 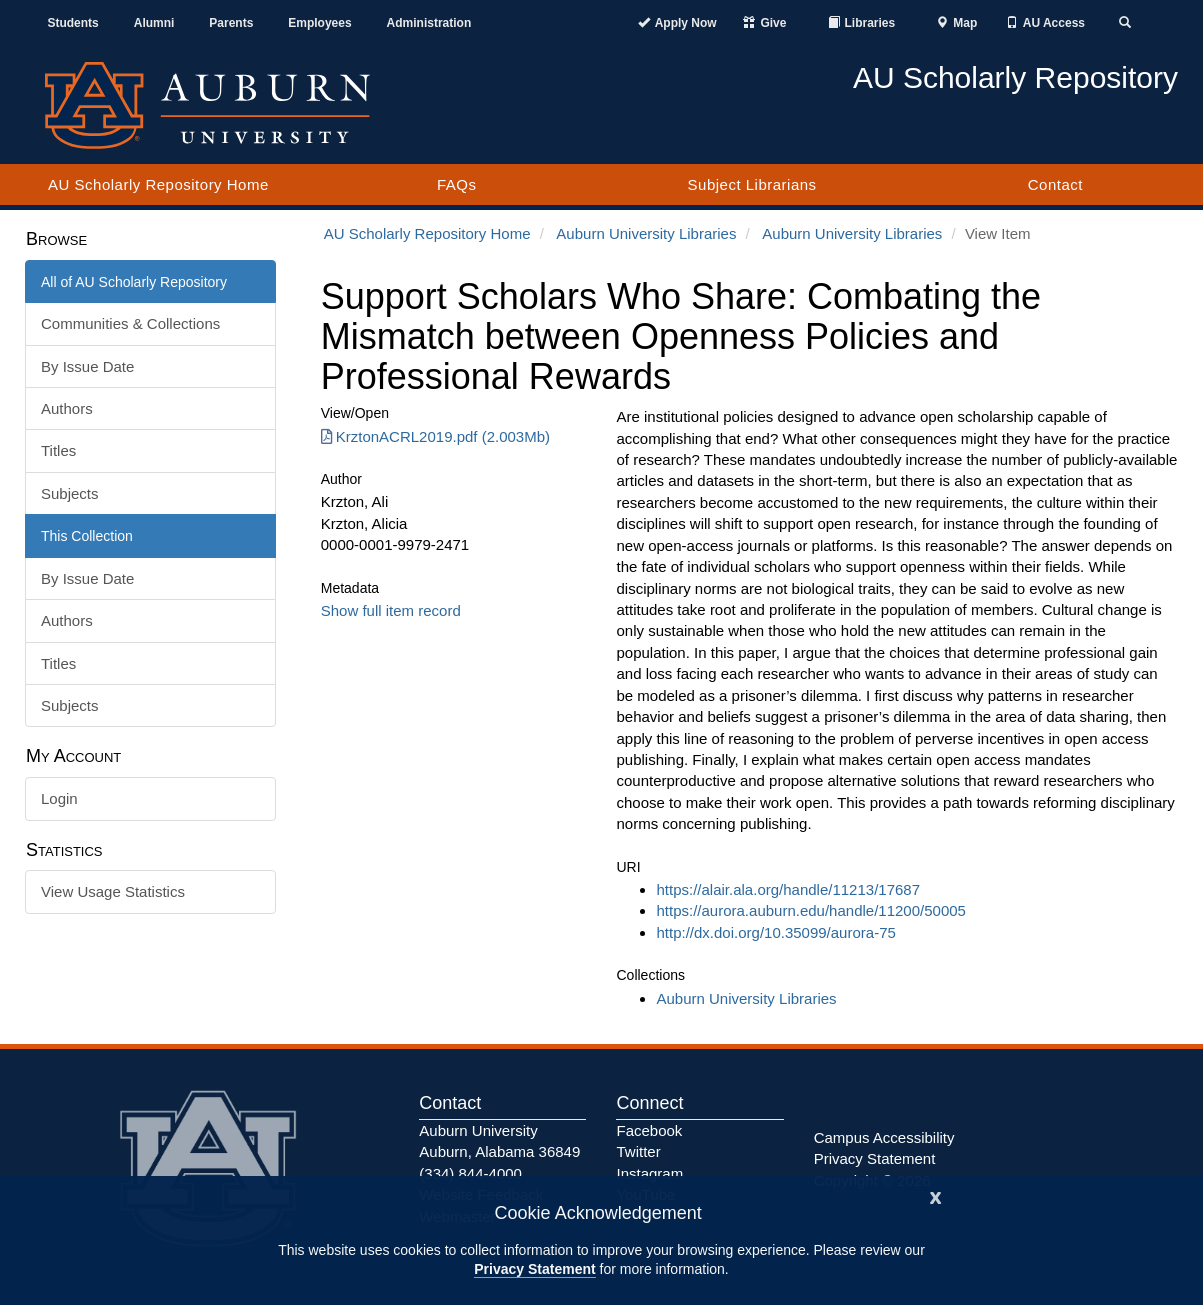 What do you see at coordinates (59, 798) in the screenshot?
I see `Login` at bounding box center [59, 798].